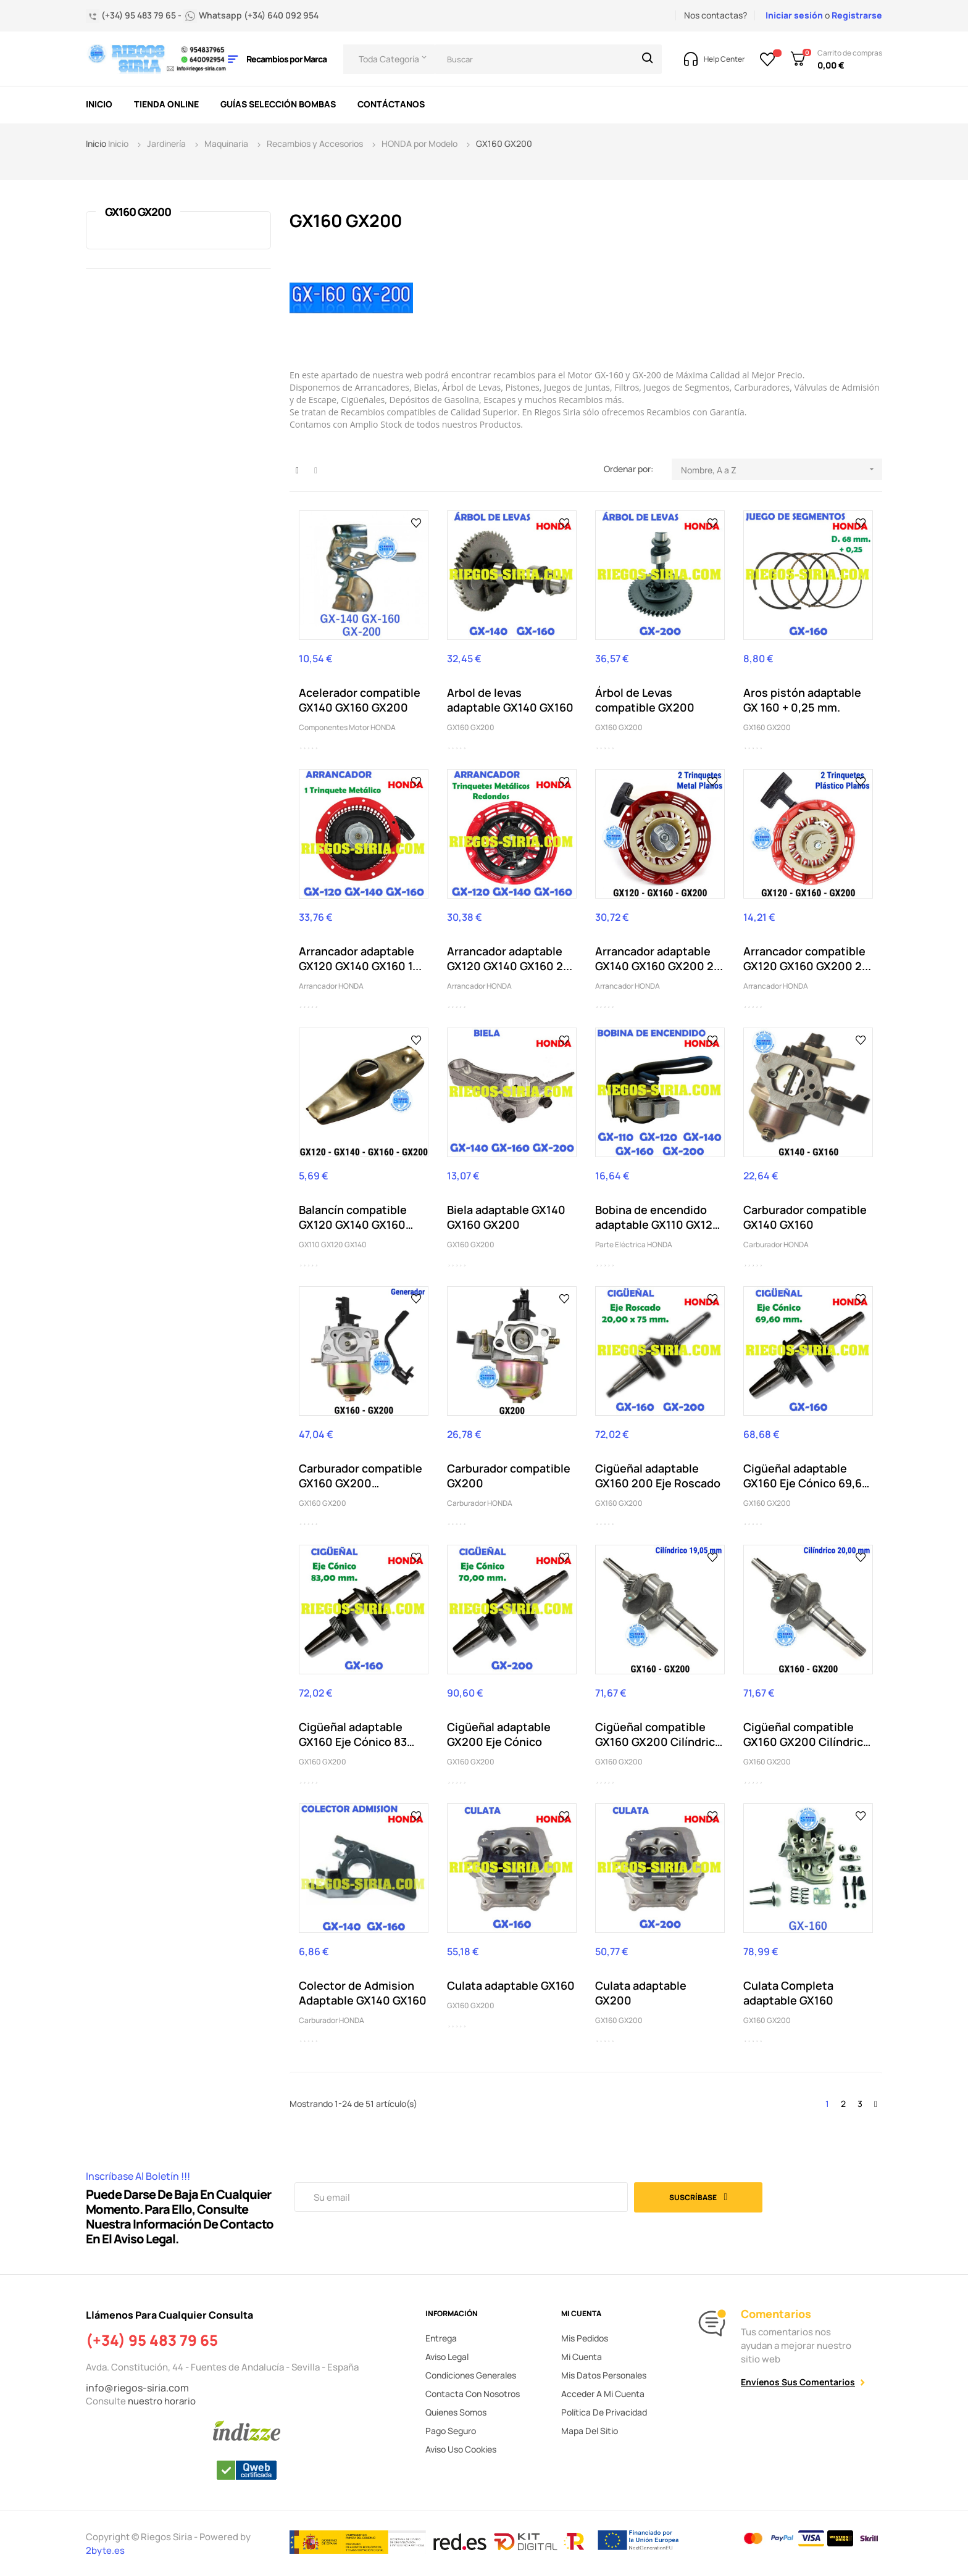 The width and height of the screenshot is (968, 2576). What do you see at coordinates (499, 1734) in the screenshot?
I see `Cigüeñal adaptable GX200 Eje Cónico` at bounding box center [499, 1734].